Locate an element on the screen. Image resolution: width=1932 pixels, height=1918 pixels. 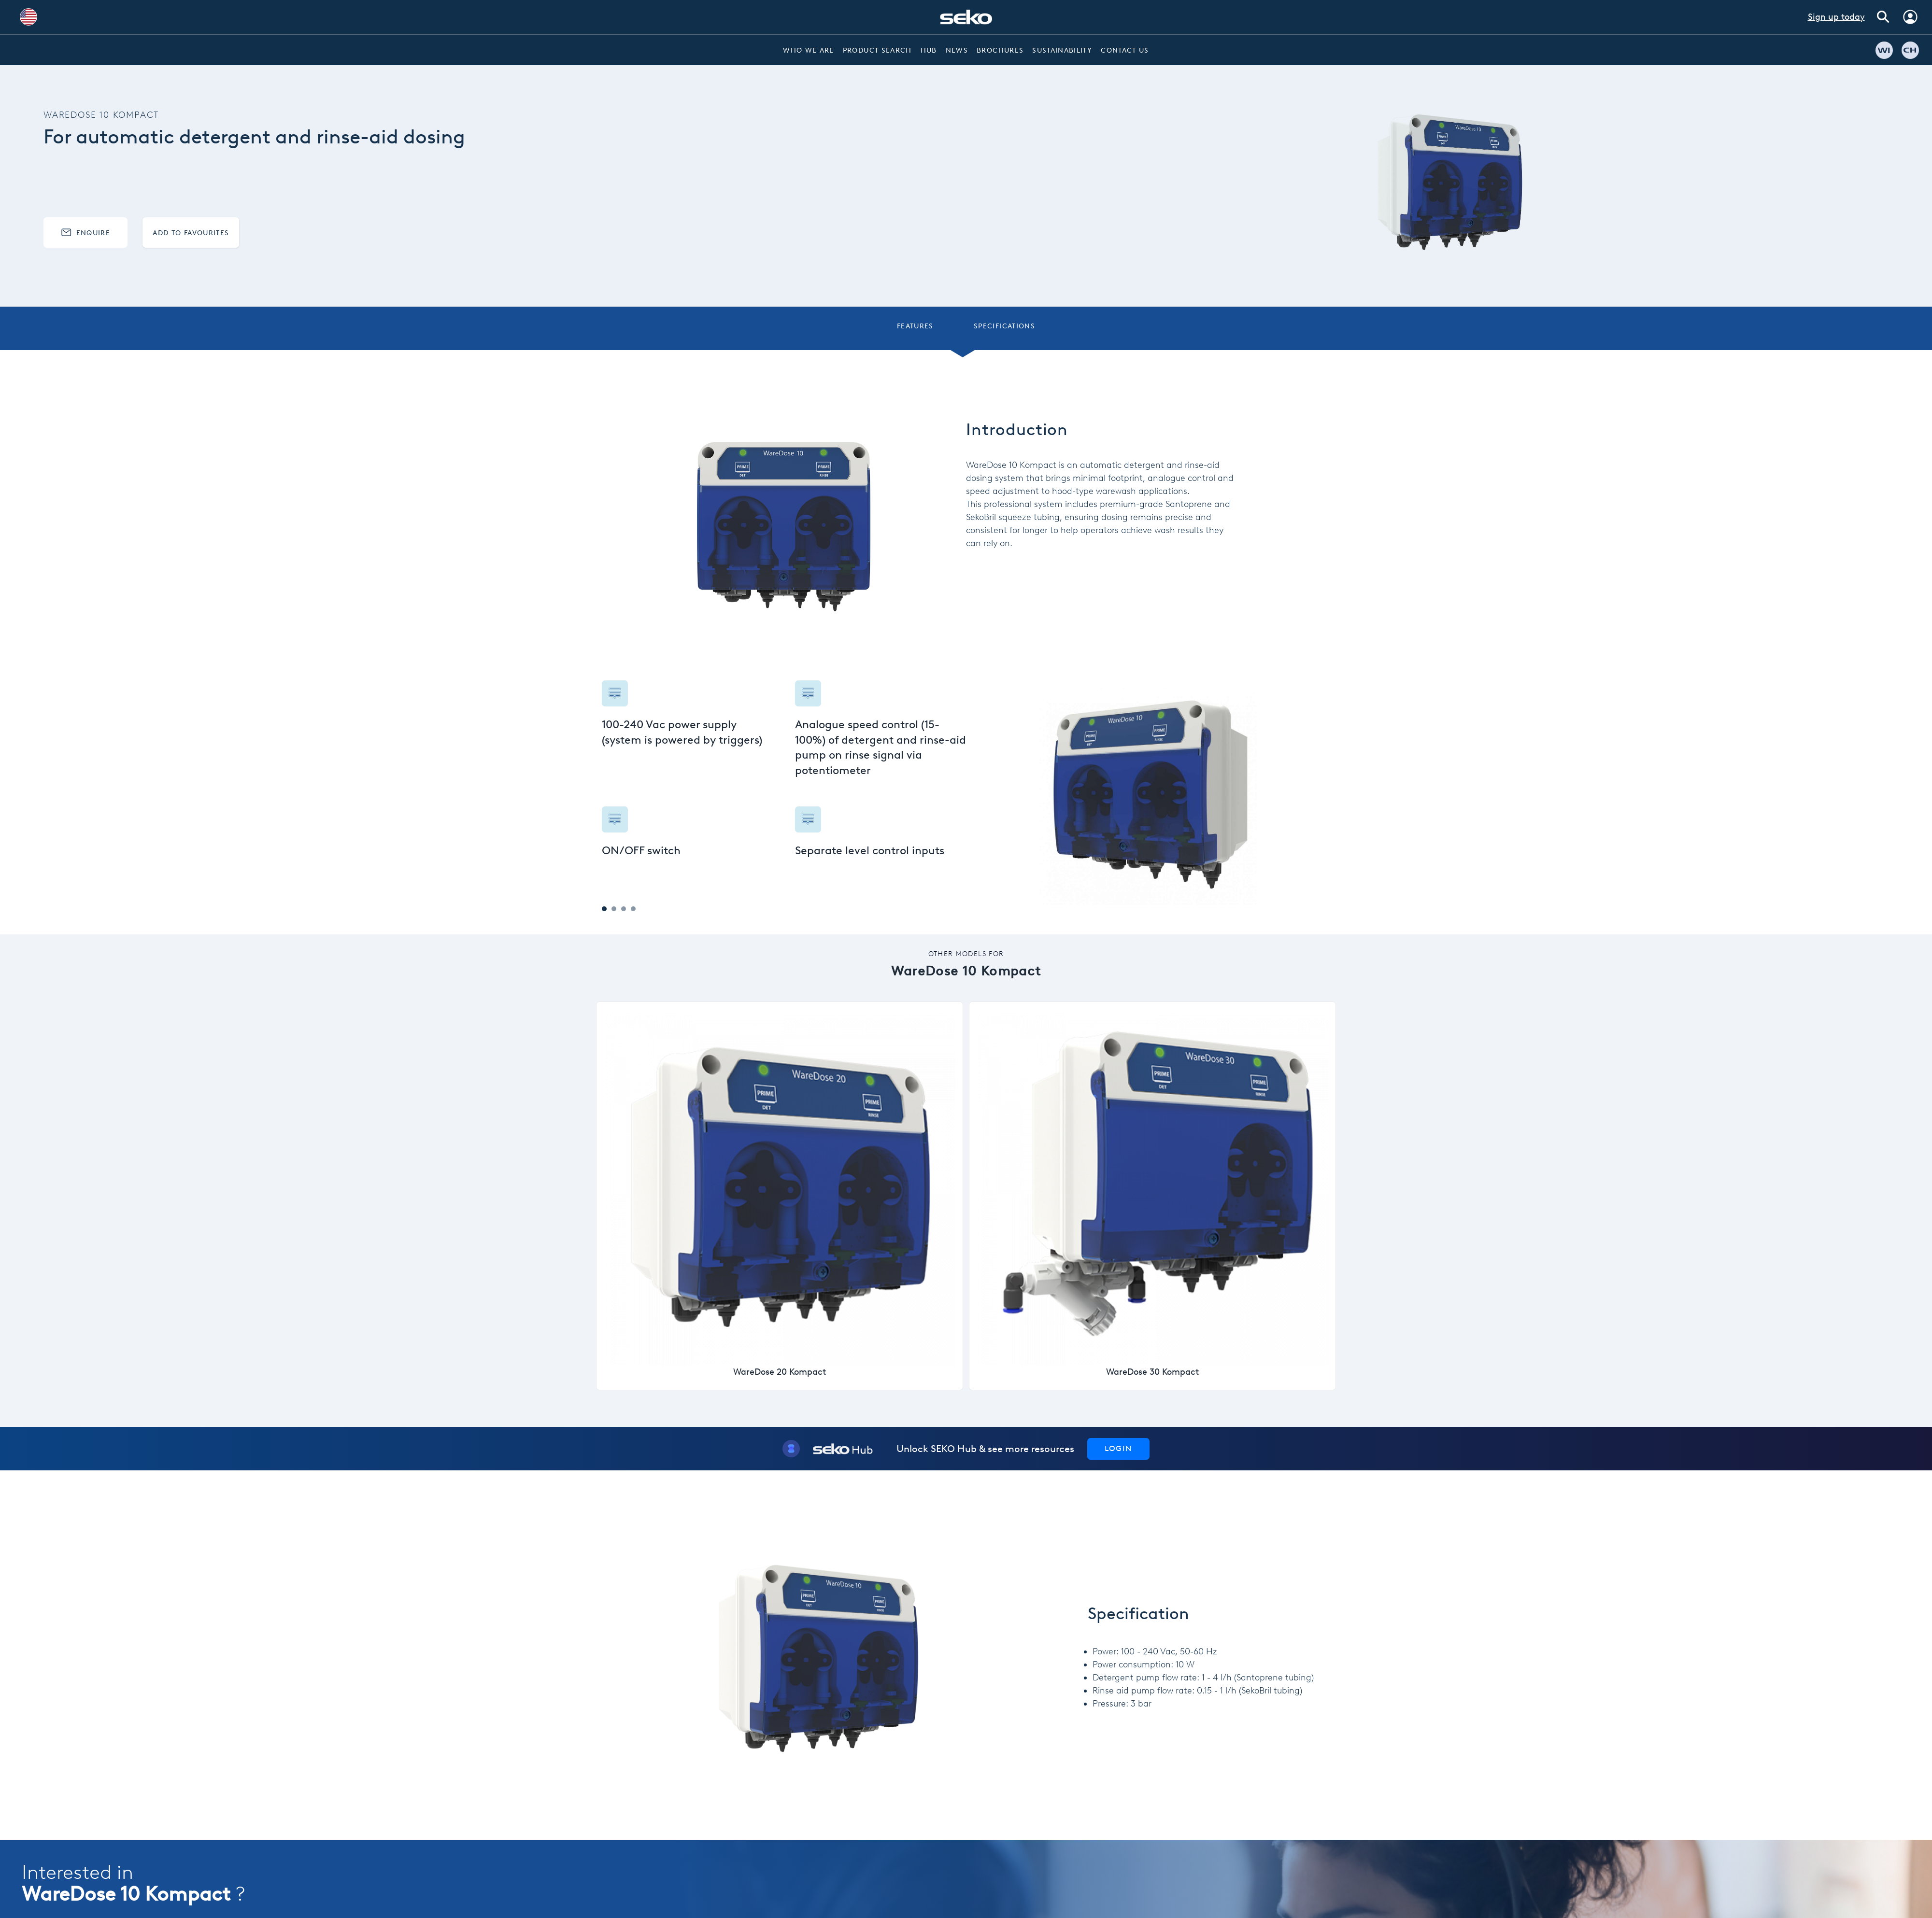
Sustainability is located at coordinates (1062, 50).